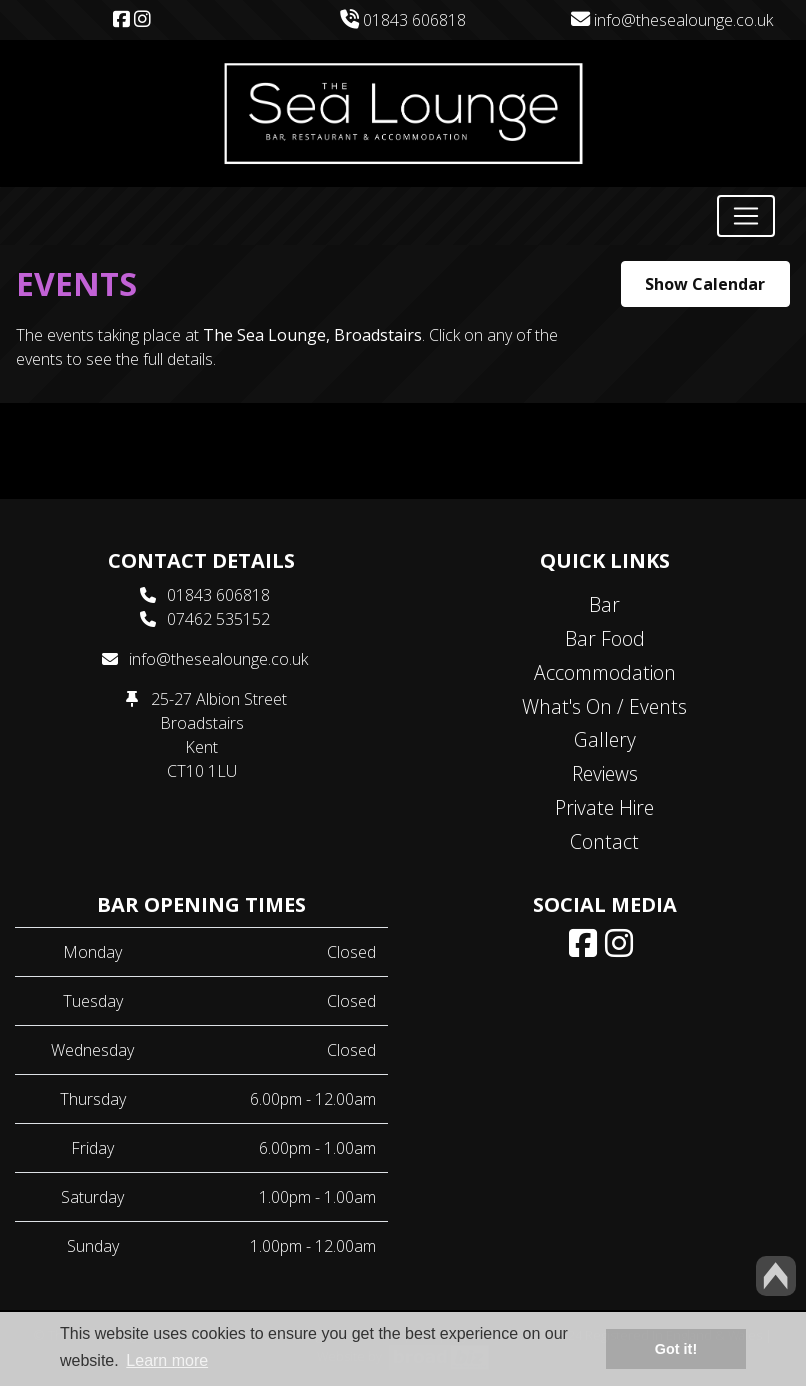 Image resolution: width=806 pixels, height=1386 pixels. What do you see at coordinates (604, 841) in the screenshot?
I see `Contact` at bounding box center [604, 841].